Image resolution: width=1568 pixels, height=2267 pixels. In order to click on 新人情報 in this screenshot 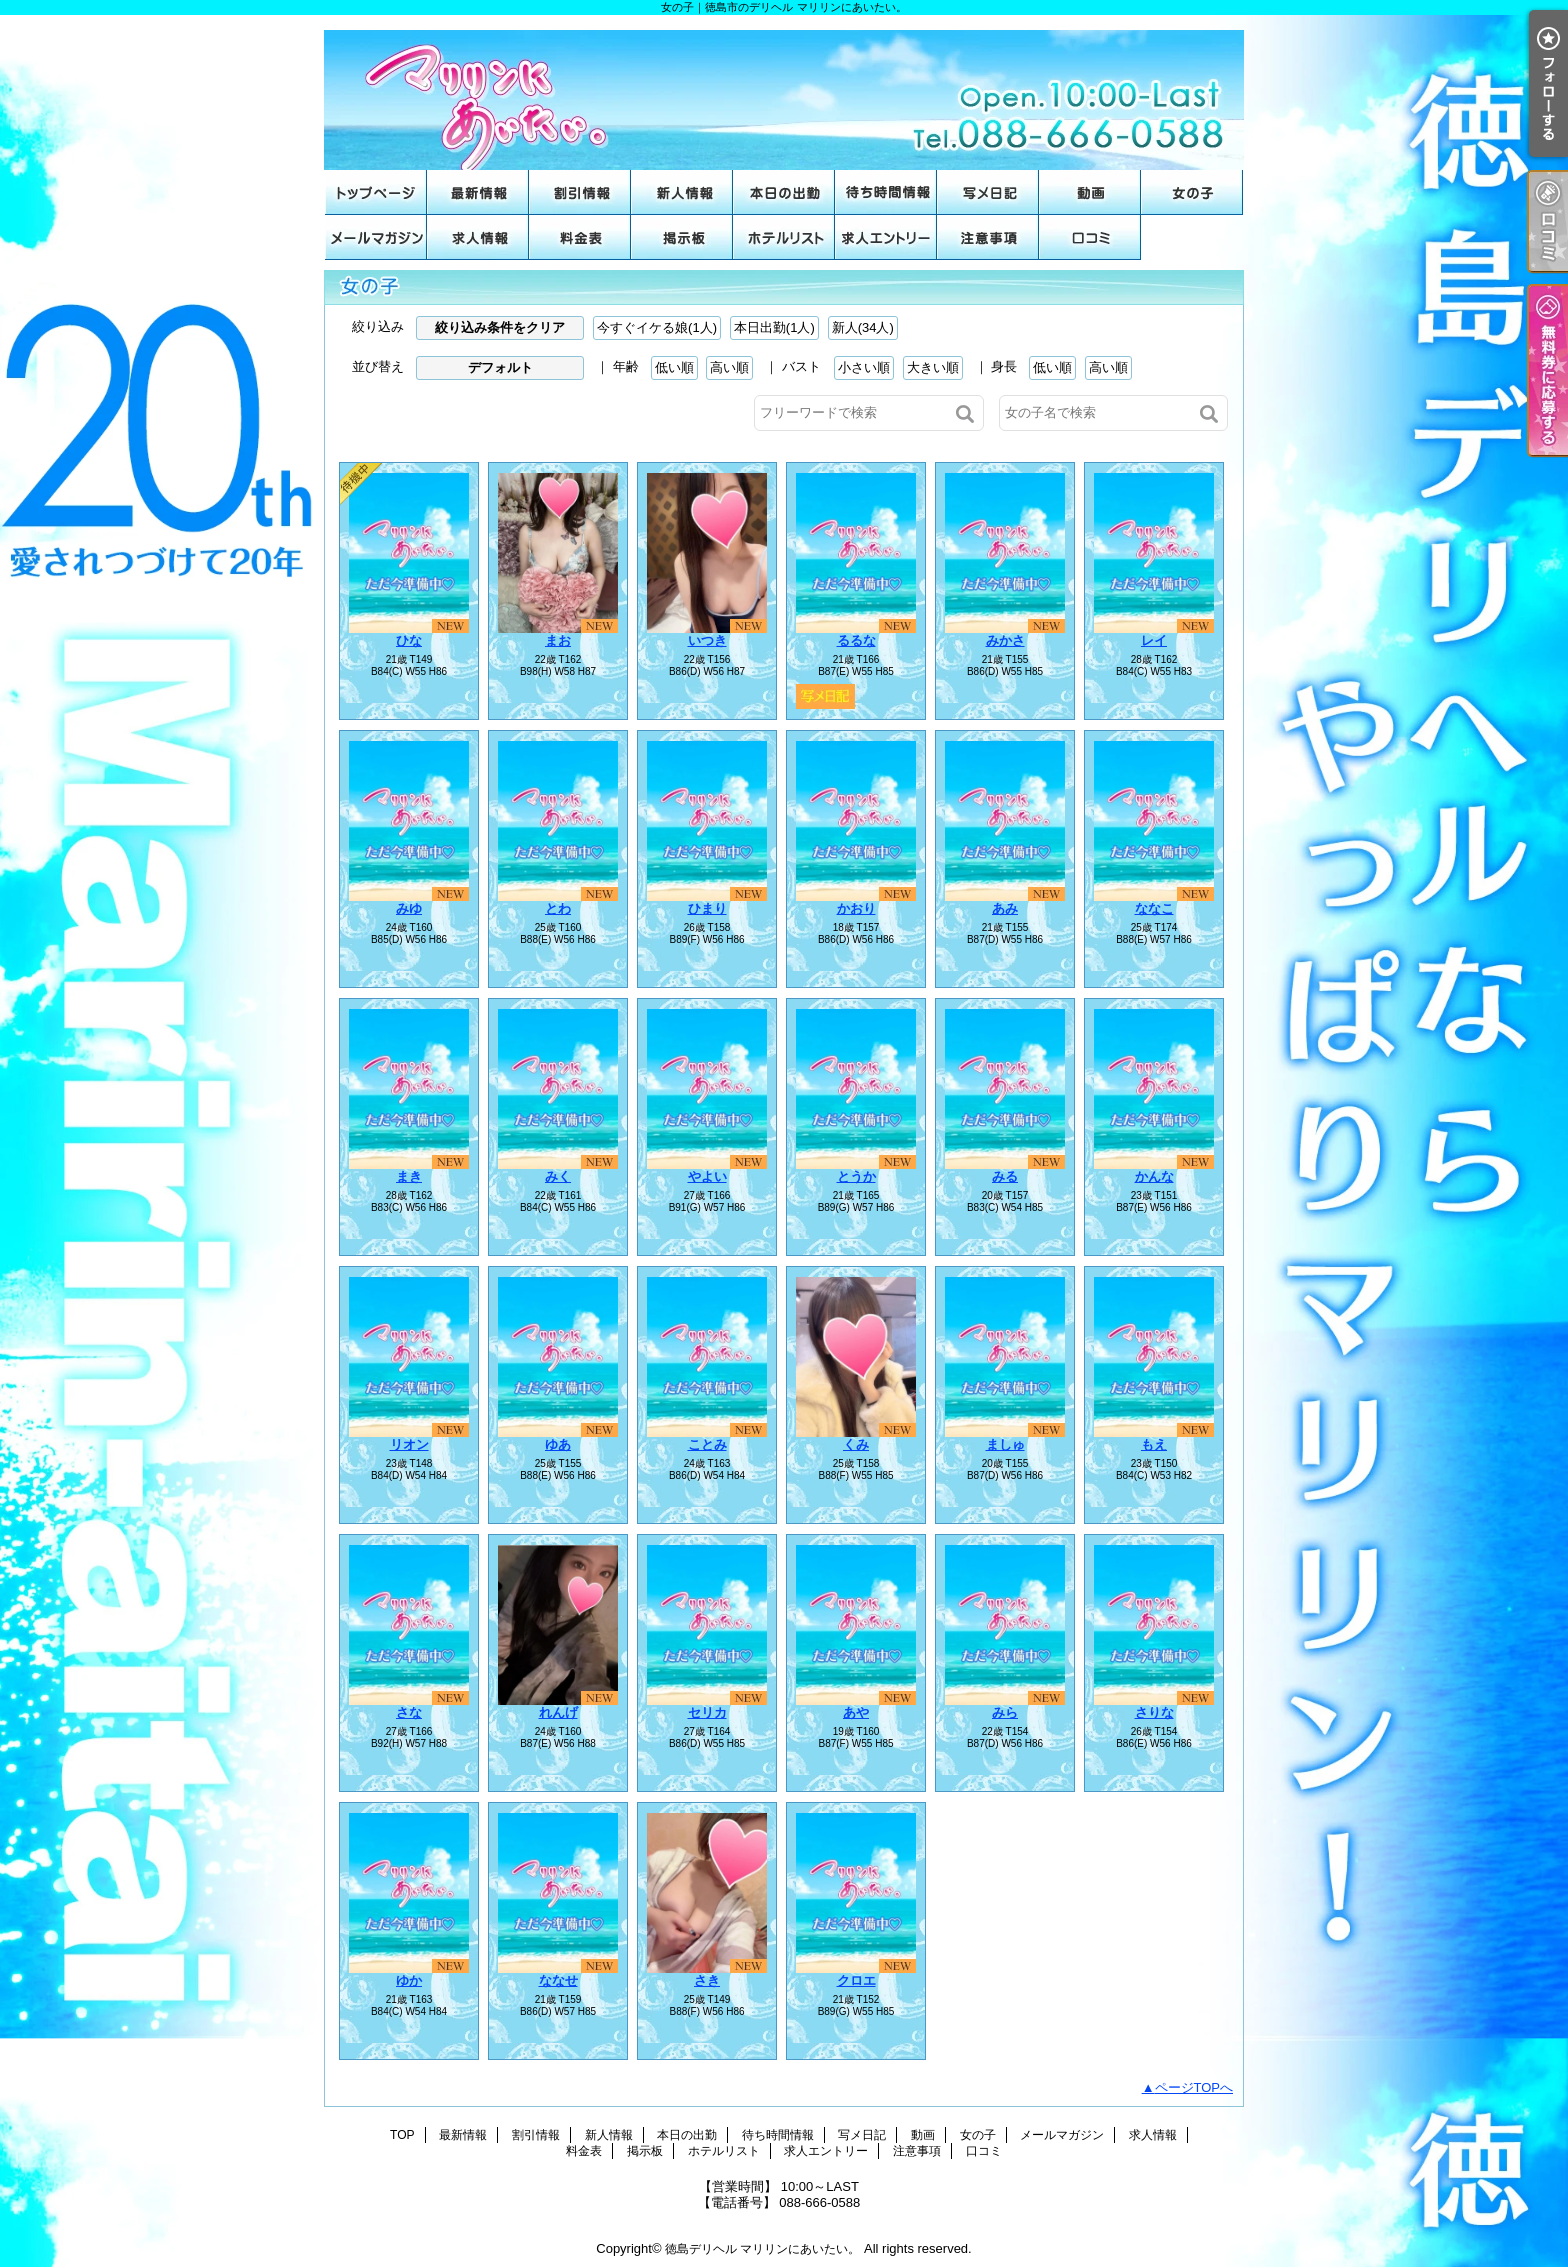, I will do `click(682, 192)`.